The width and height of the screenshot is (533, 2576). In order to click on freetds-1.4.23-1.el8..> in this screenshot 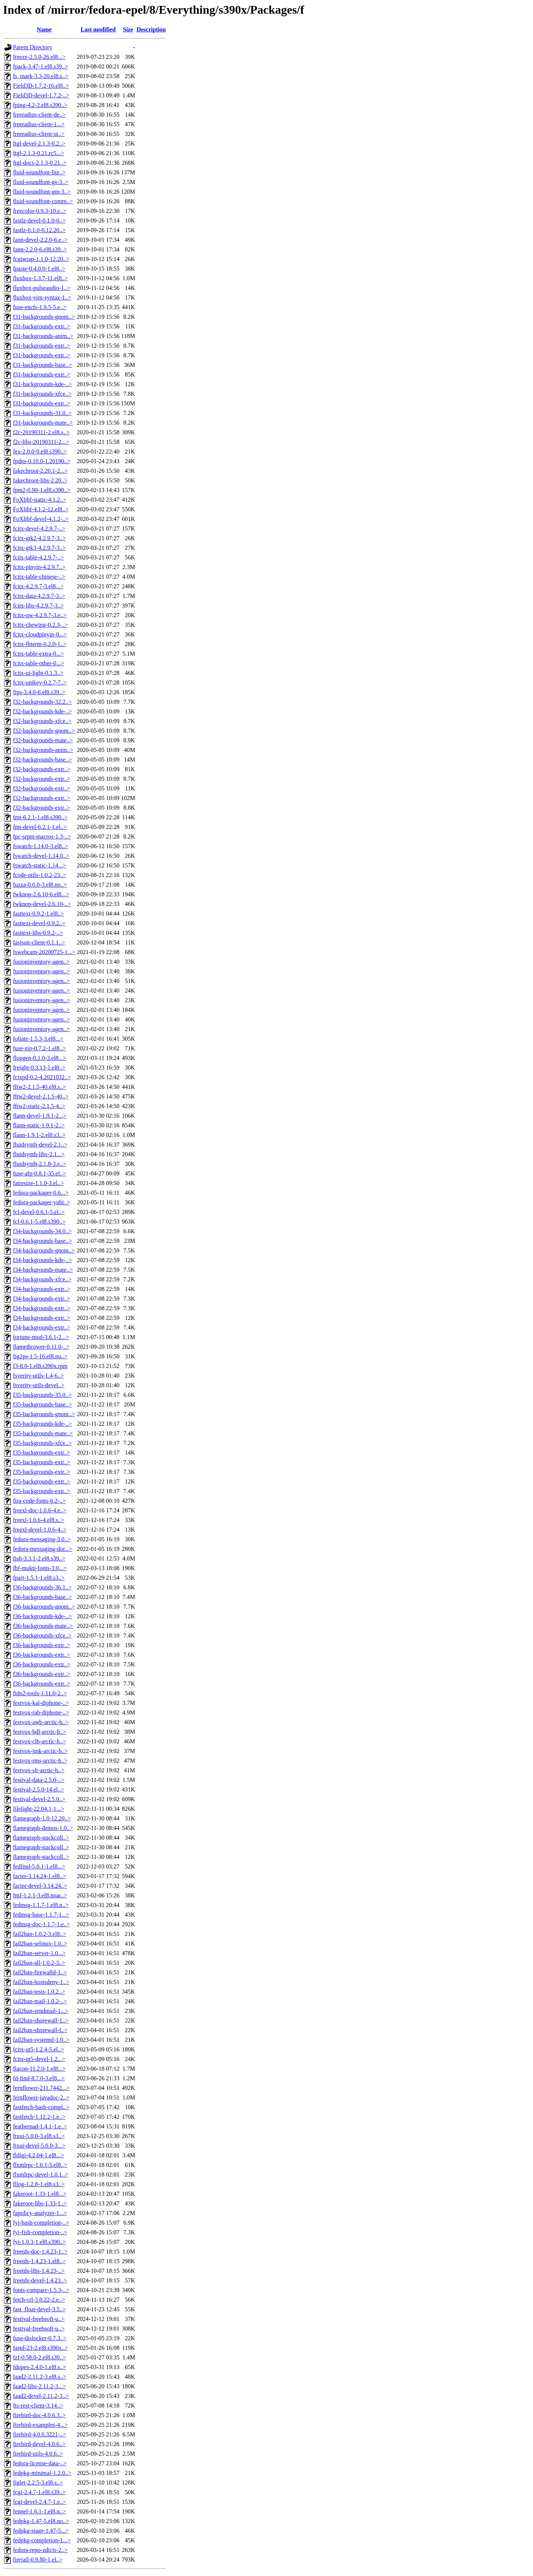, I will do `click(39, 2261)`.